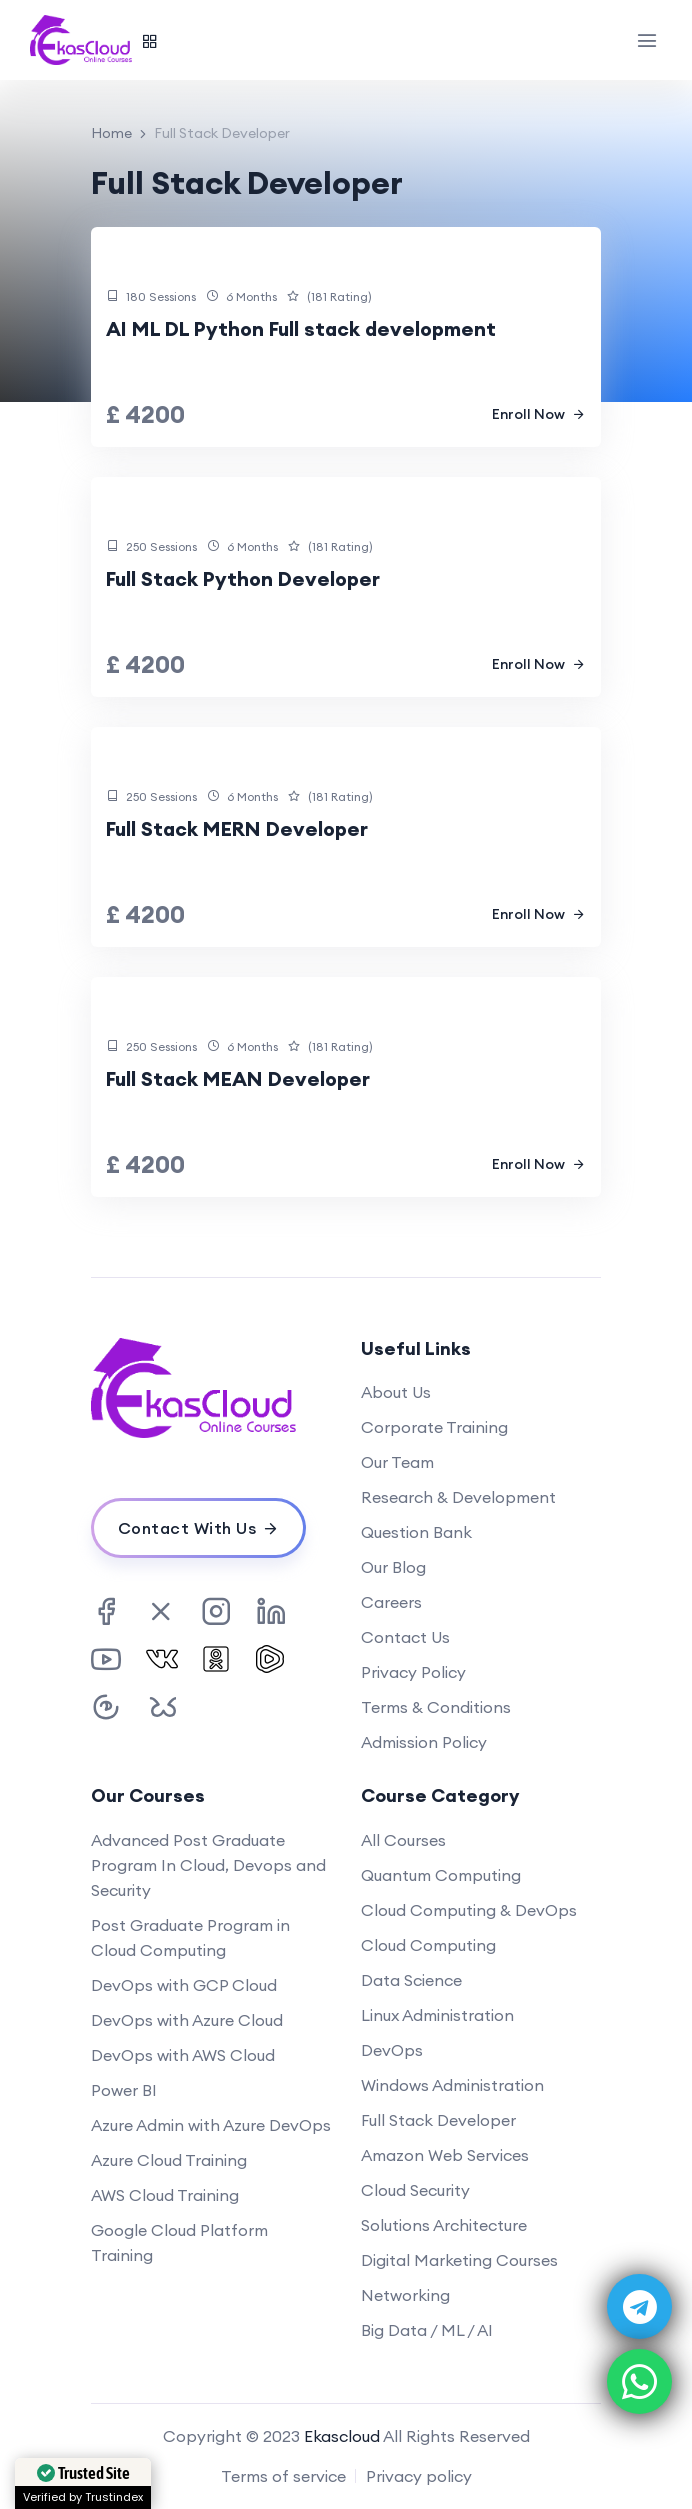 Image resolution: width=692 pixels, height=2509 pixels. What do you see at coordinates (393, 1567) in the screenshot?
I see `Our Blog` at bounding box center [393, 1567].